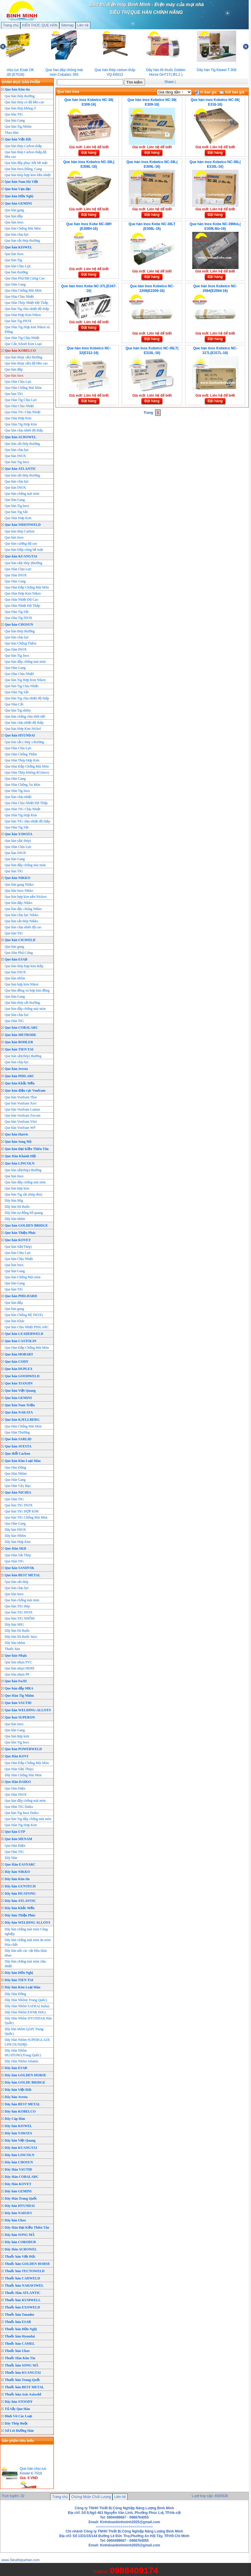 The width and height of the screenshot is (251, 2576). I want to click on Thuốc hàn NAHAVIWEL, so click(24, 2285).